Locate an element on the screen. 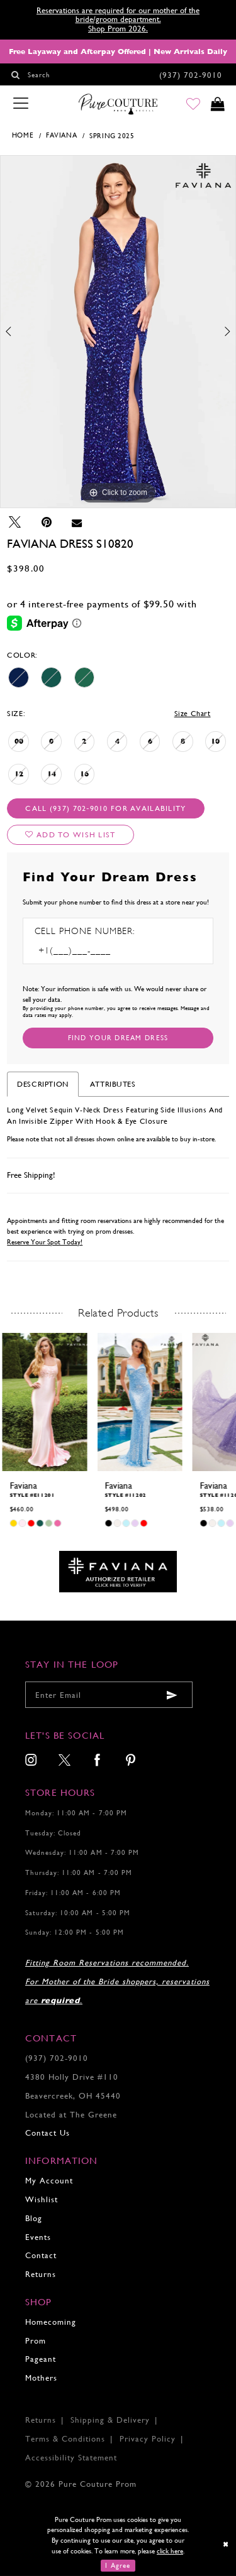 The image size is (236, 2576). [Submit Customer Request Form] is located at coordinates (118, 1038).